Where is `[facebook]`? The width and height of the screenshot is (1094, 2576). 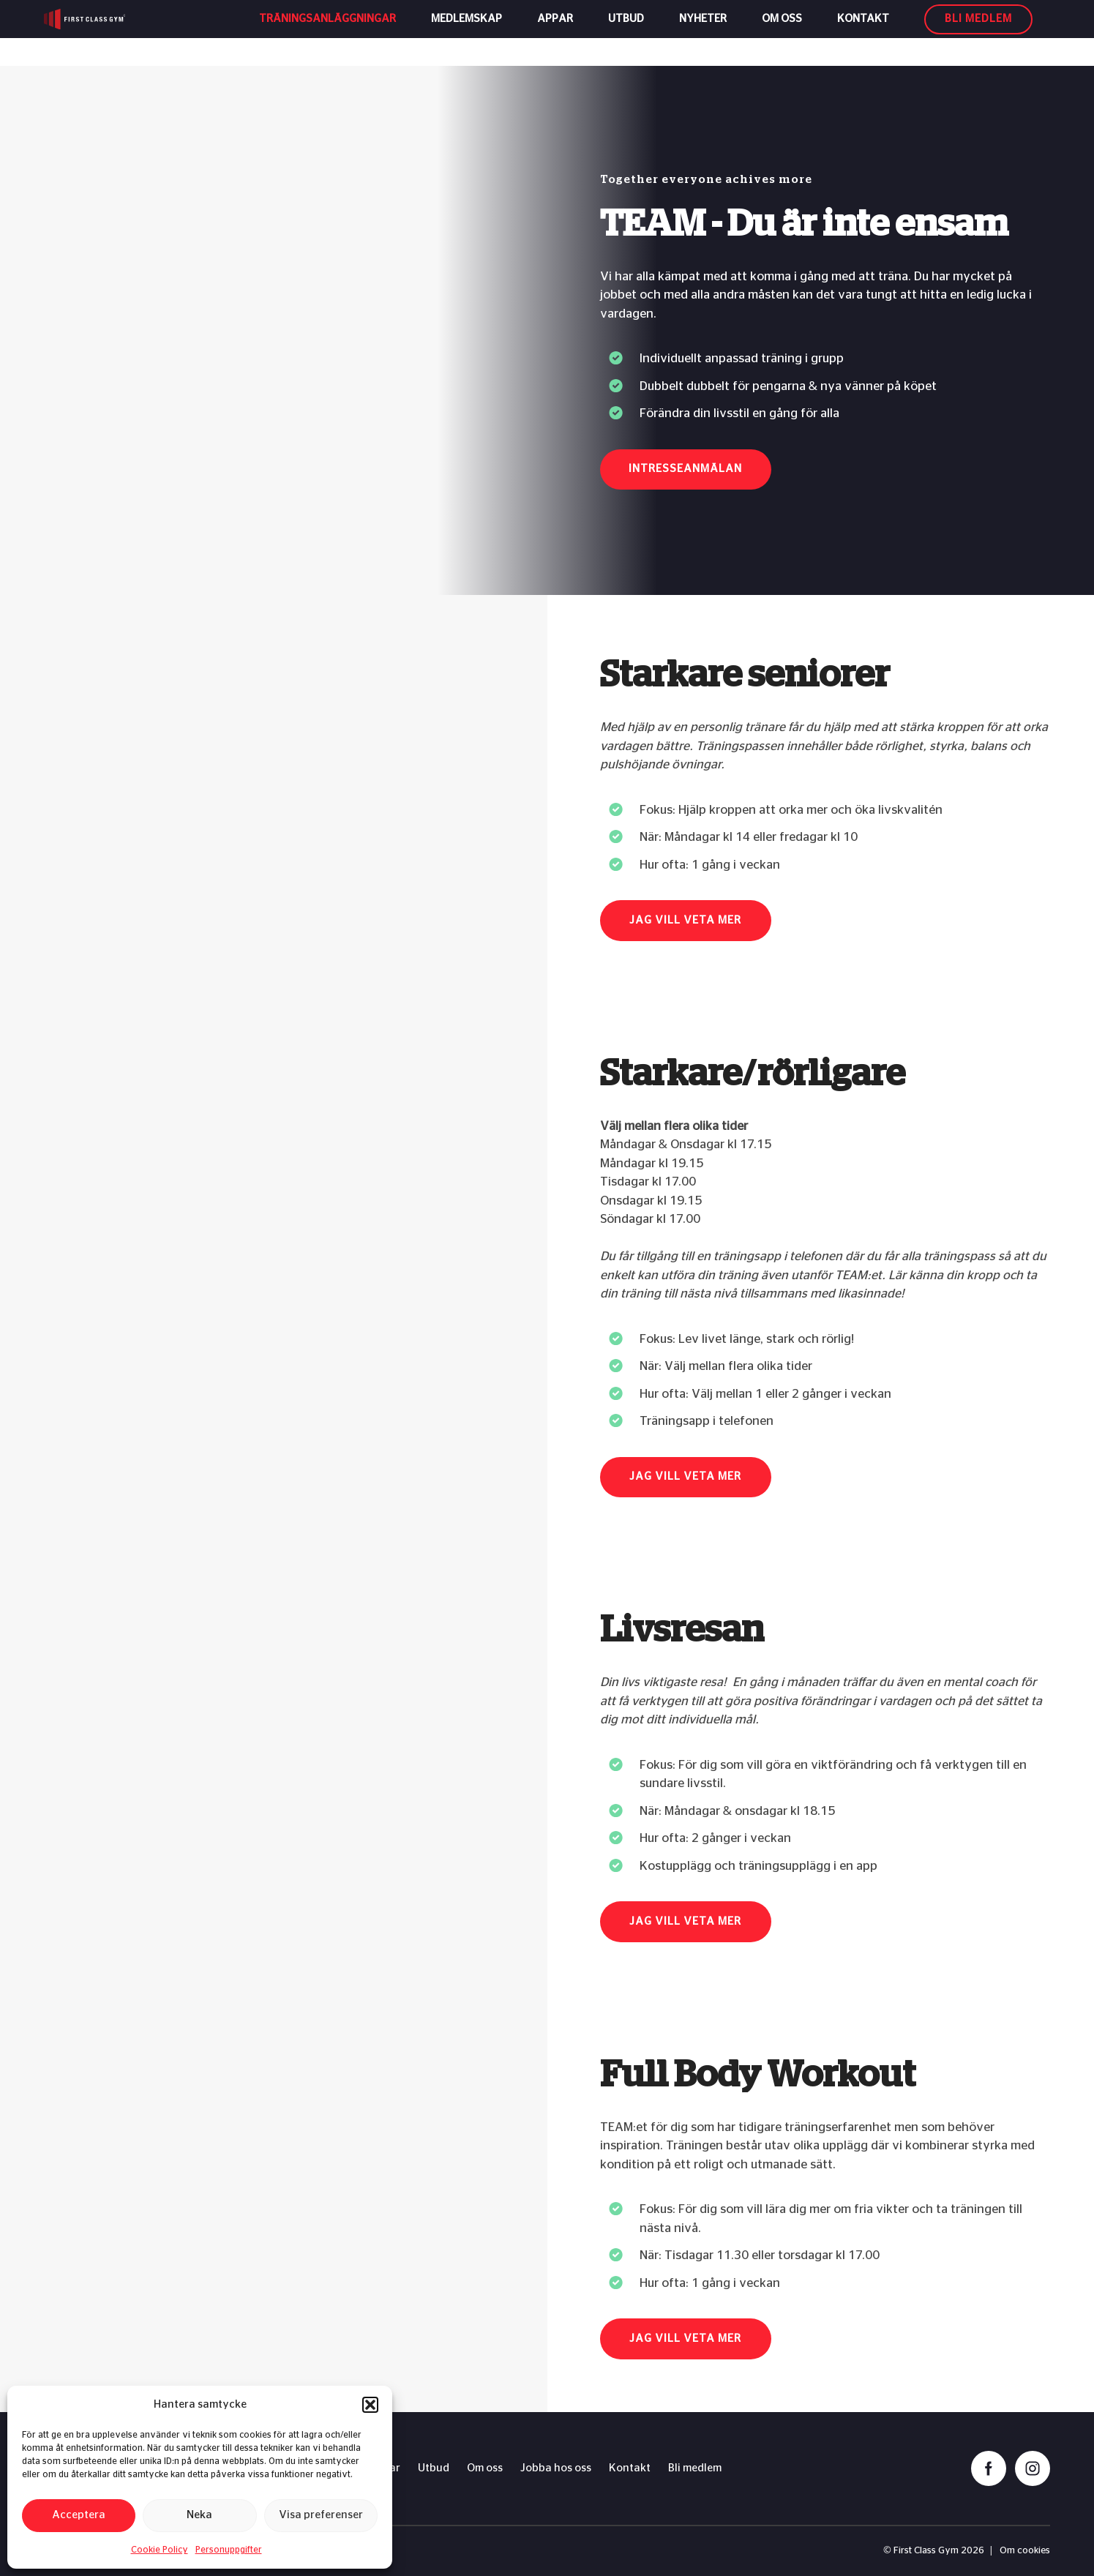 [facebook] is located at coordinates (988, 2468).